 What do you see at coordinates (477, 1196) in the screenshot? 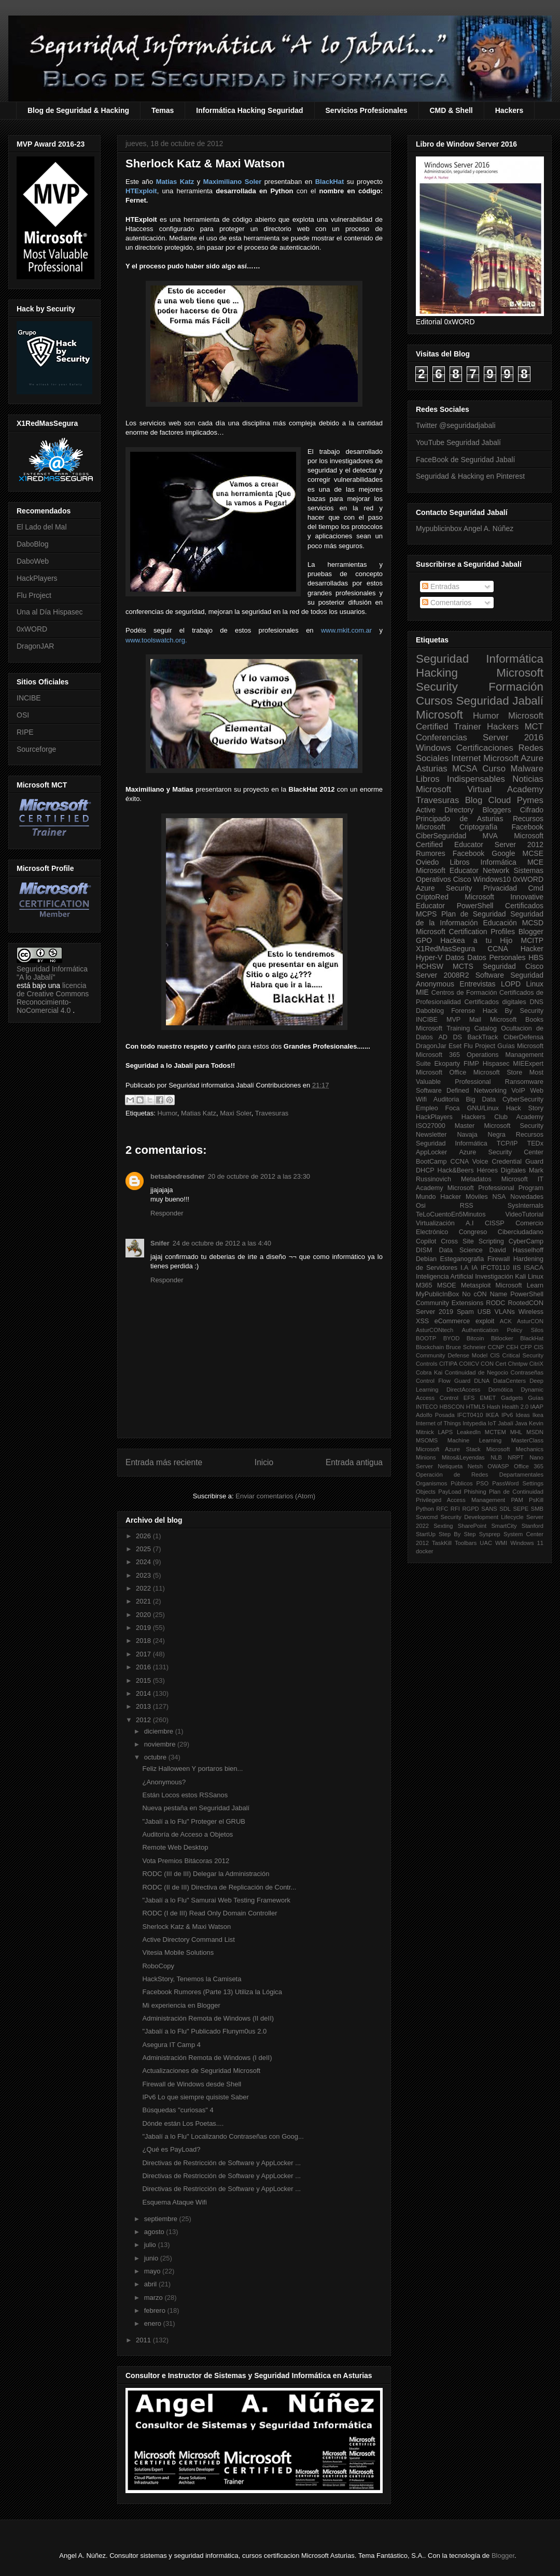
I see `Móviles` at bounding box center [477, 1196].